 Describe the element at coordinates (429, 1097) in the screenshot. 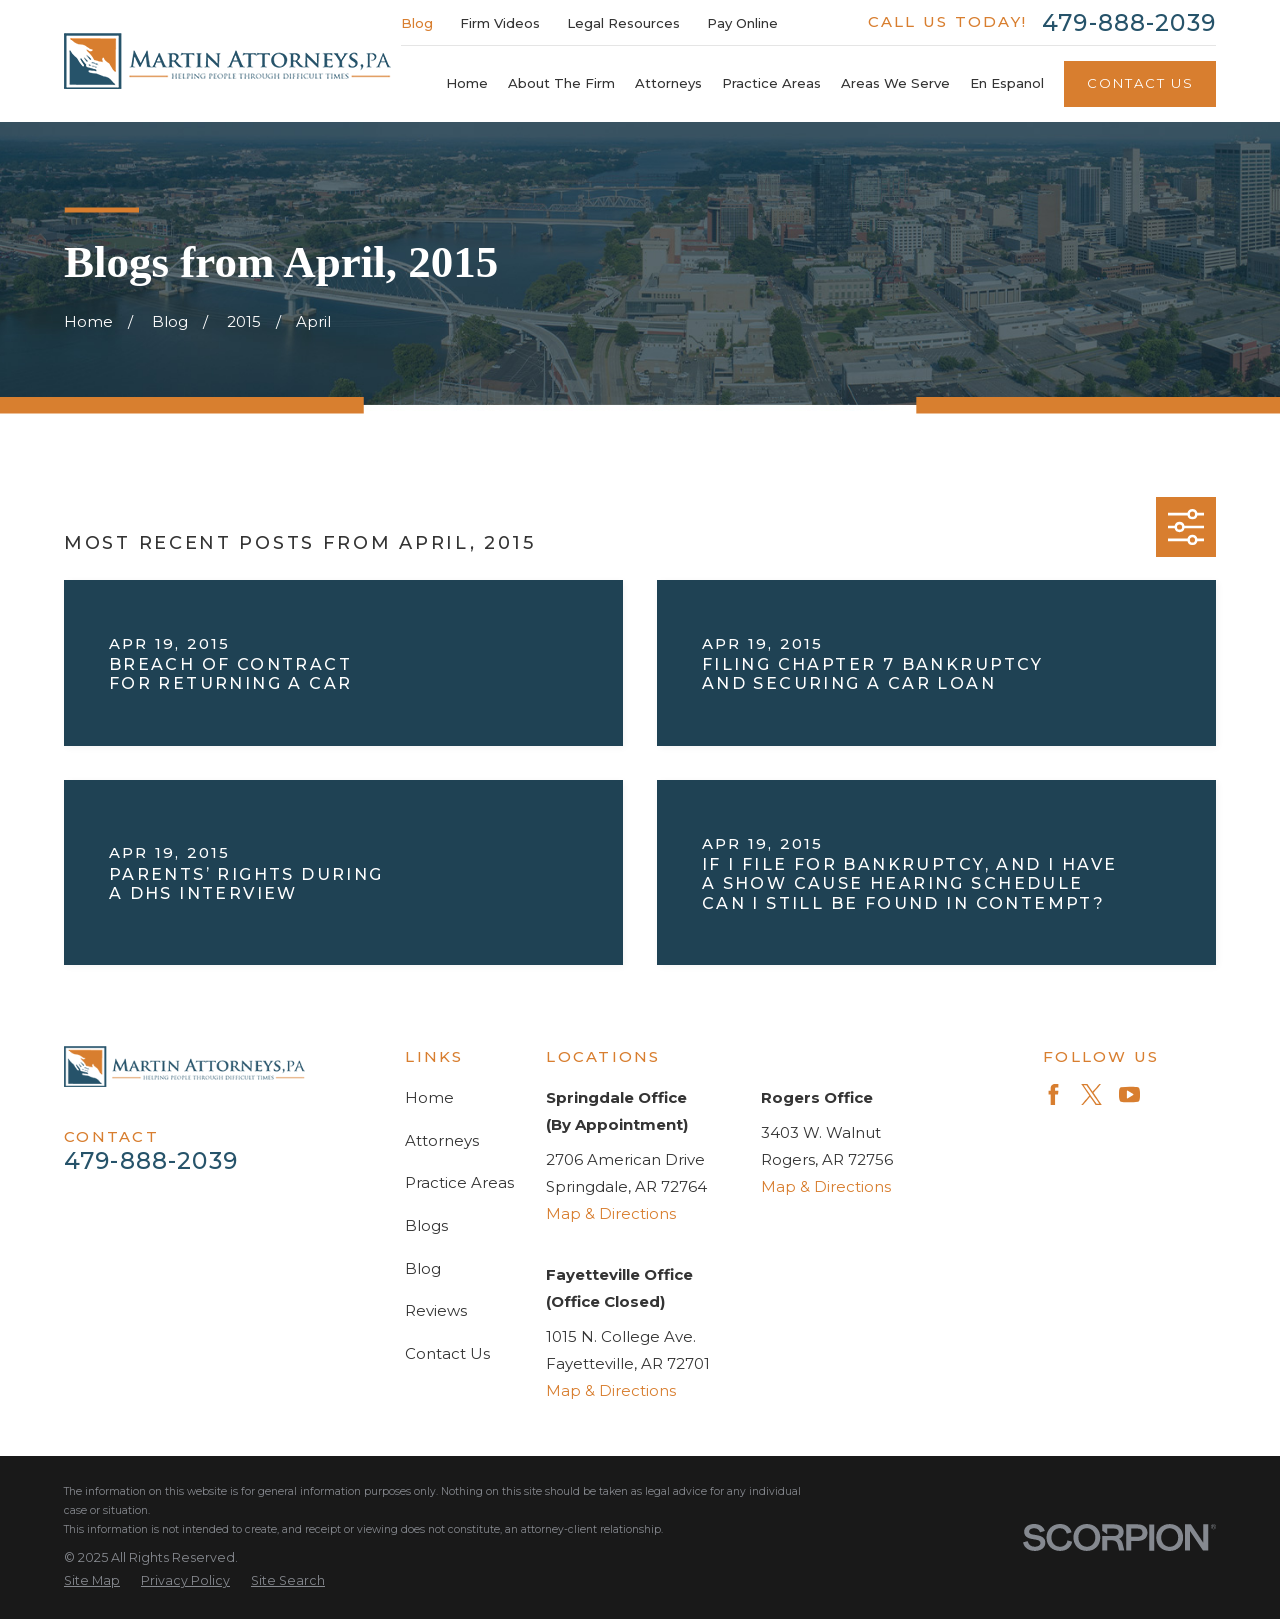

I see `Home` at that location.